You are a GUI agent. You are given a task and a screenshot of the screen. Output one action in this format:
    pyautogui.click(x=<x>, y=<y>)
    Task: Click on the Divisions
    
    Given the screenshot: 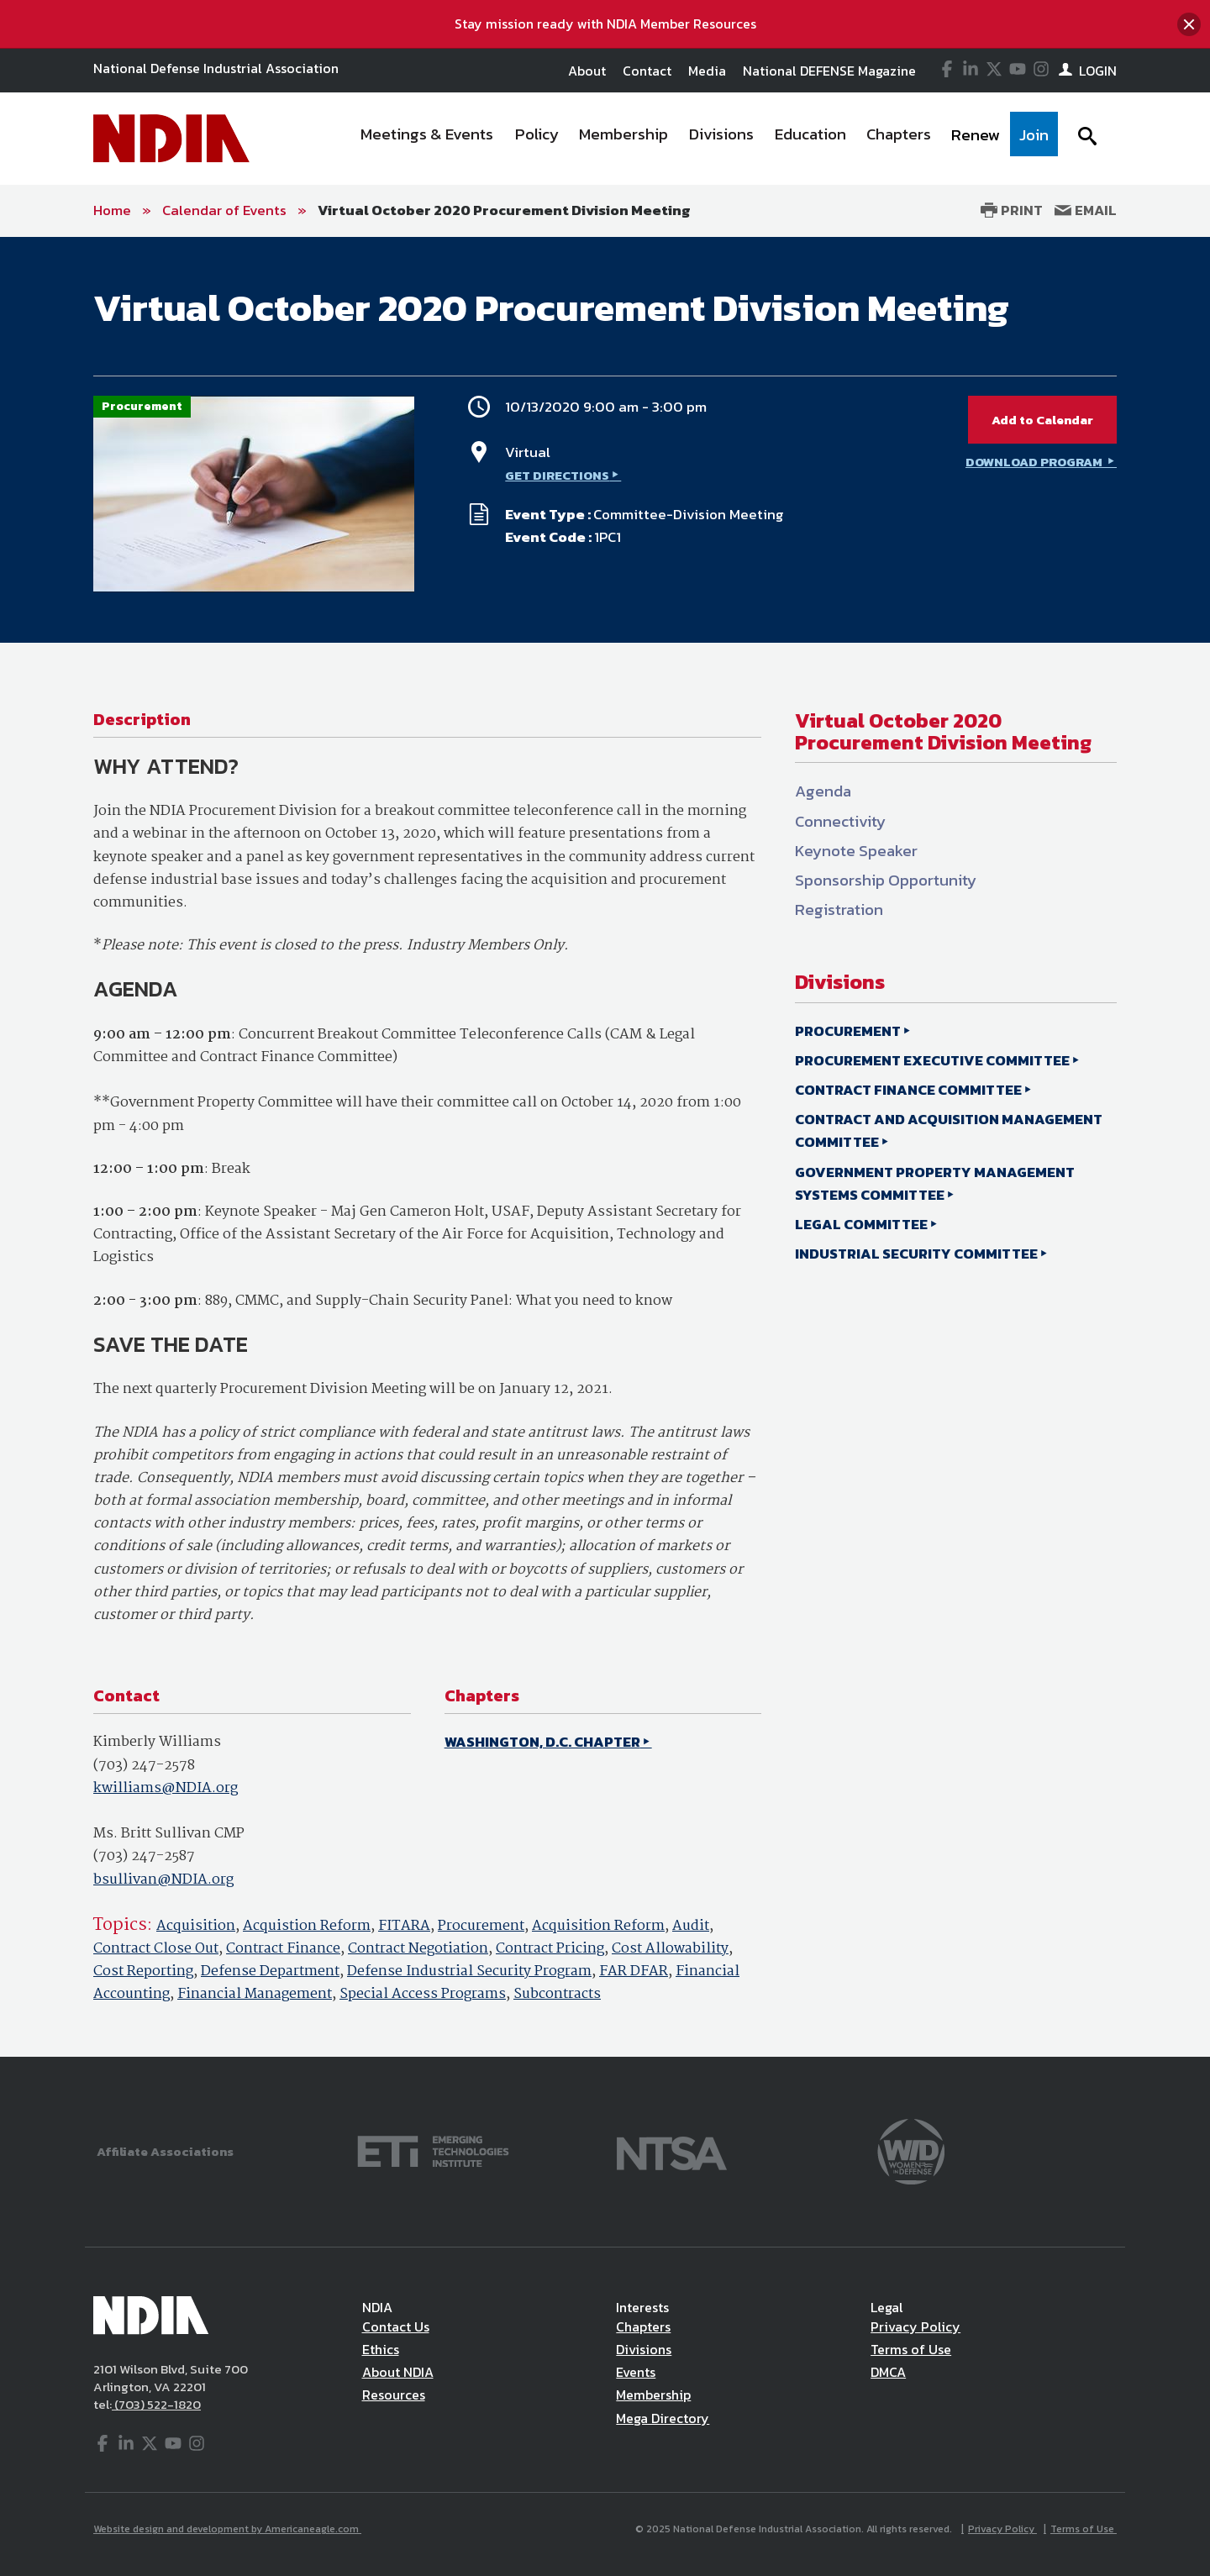 What is the action you would take?
    pyautogui.click(x=643, y=2349)
    